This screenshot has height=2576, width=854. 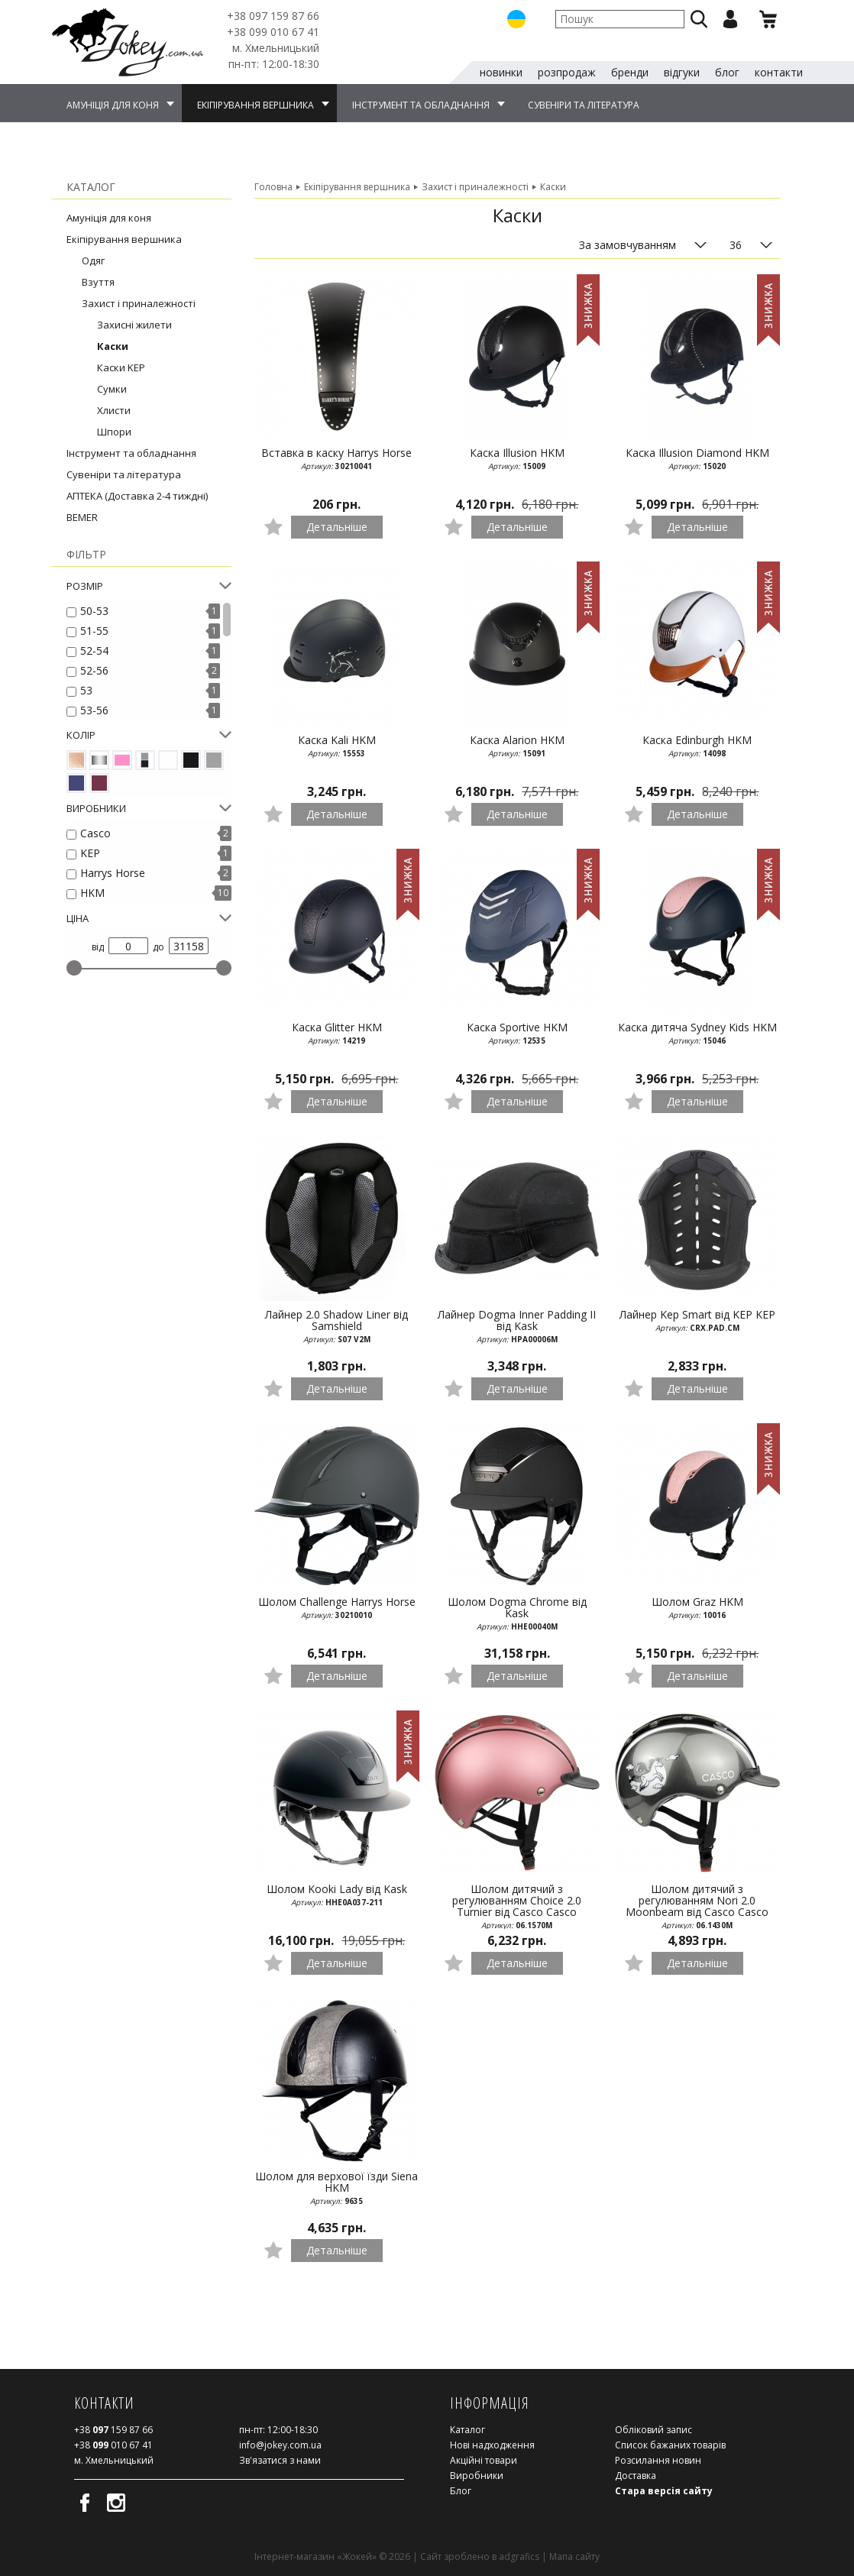 What do you see at coordinates (476, 2475) in the screenshot?
I see `Виробники` at bounding box center [476, 2475].